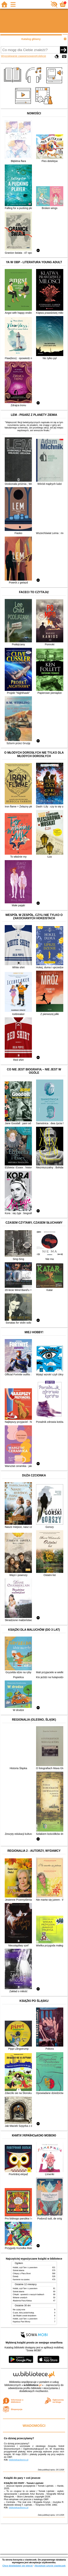 This screenshot has width=68, height=2576. What do you see at coordinates (18, 56) in the screenshot?
I see `Wyszukiwanie zaawansowane` at bounding box center [18, 56].